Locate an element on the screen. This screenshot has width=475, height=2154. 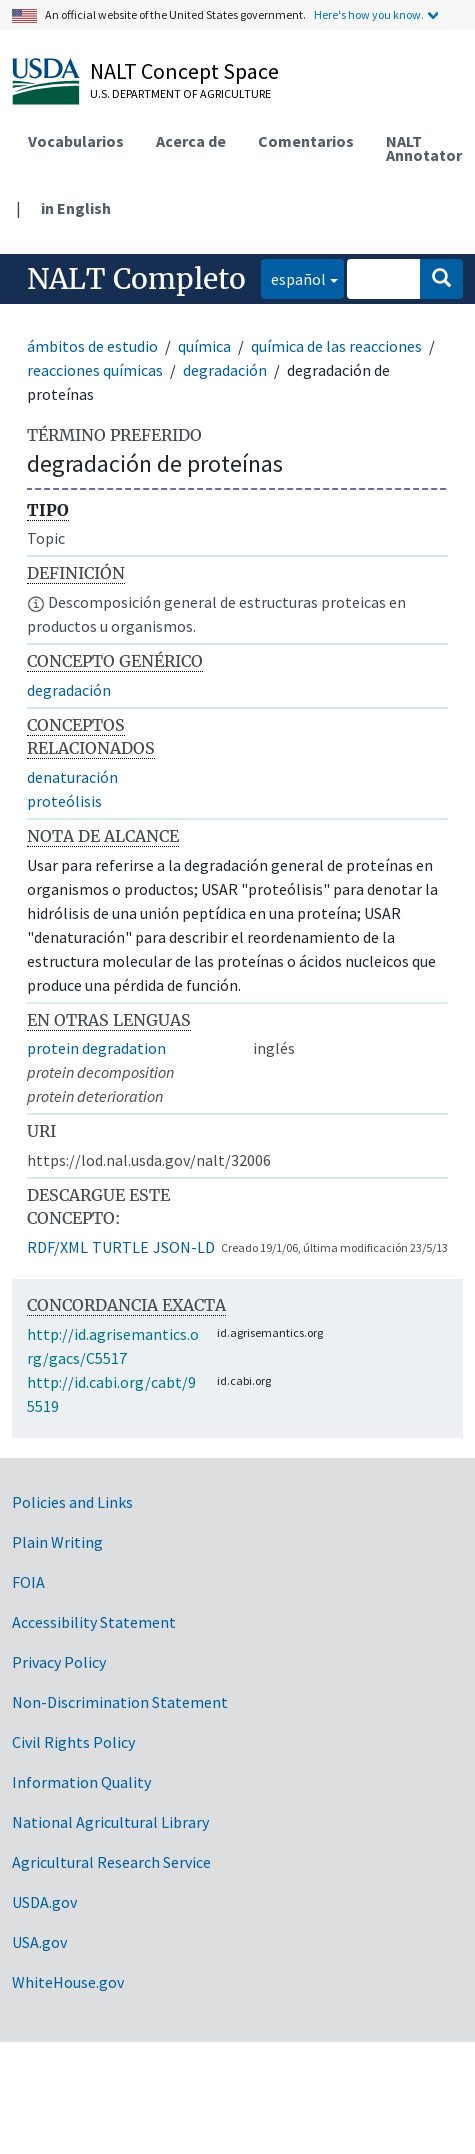
protein degradation is located at coordinates (96, 1048).